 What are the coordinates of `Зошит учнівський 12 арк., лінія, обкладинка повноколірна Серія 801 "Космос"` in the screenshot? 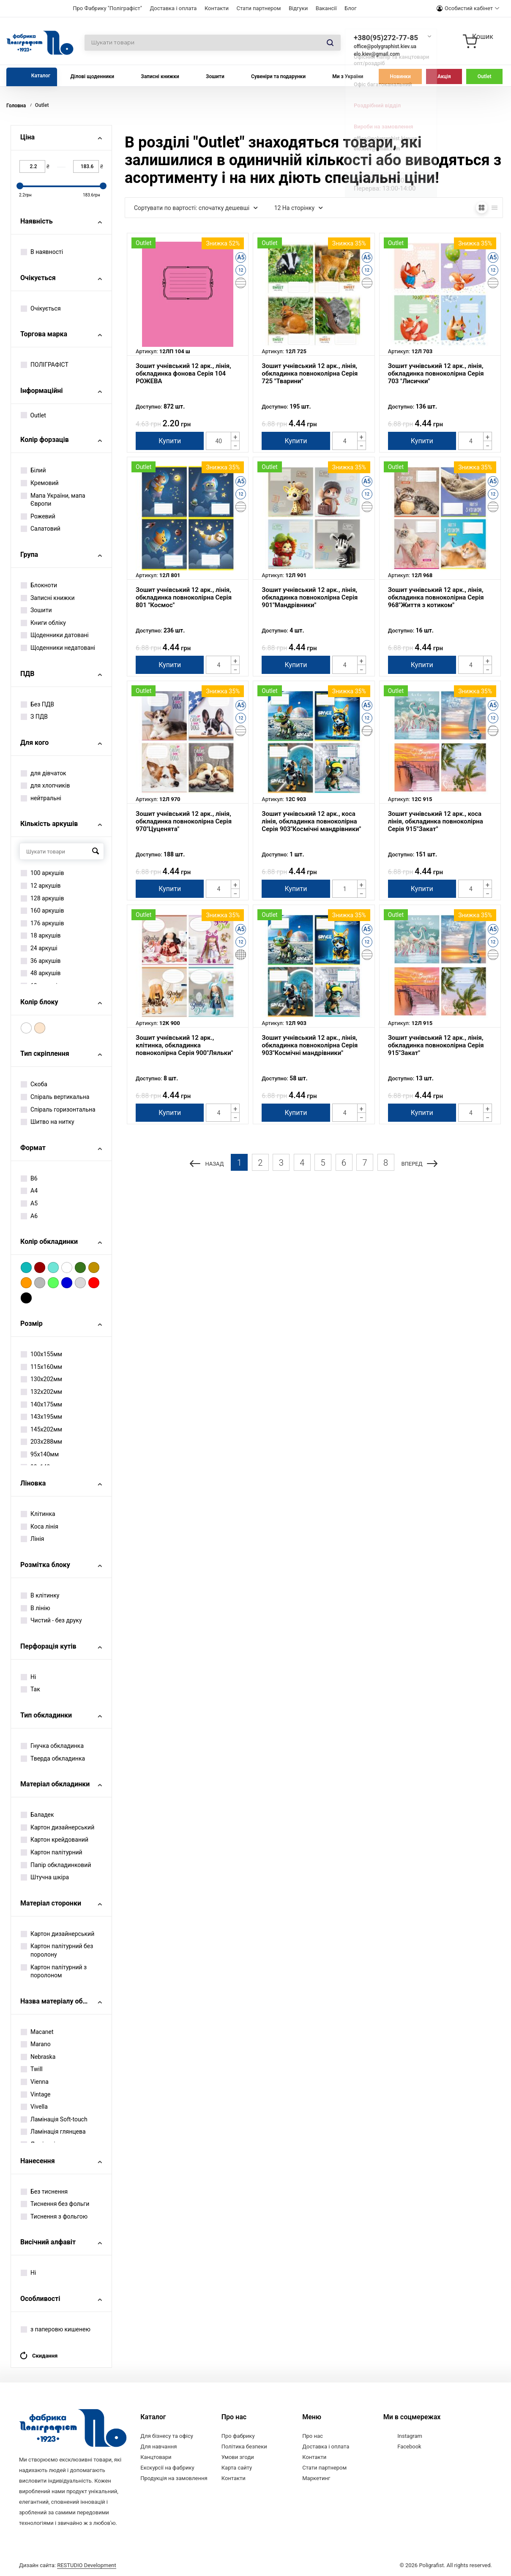 It's located at (184, 597).